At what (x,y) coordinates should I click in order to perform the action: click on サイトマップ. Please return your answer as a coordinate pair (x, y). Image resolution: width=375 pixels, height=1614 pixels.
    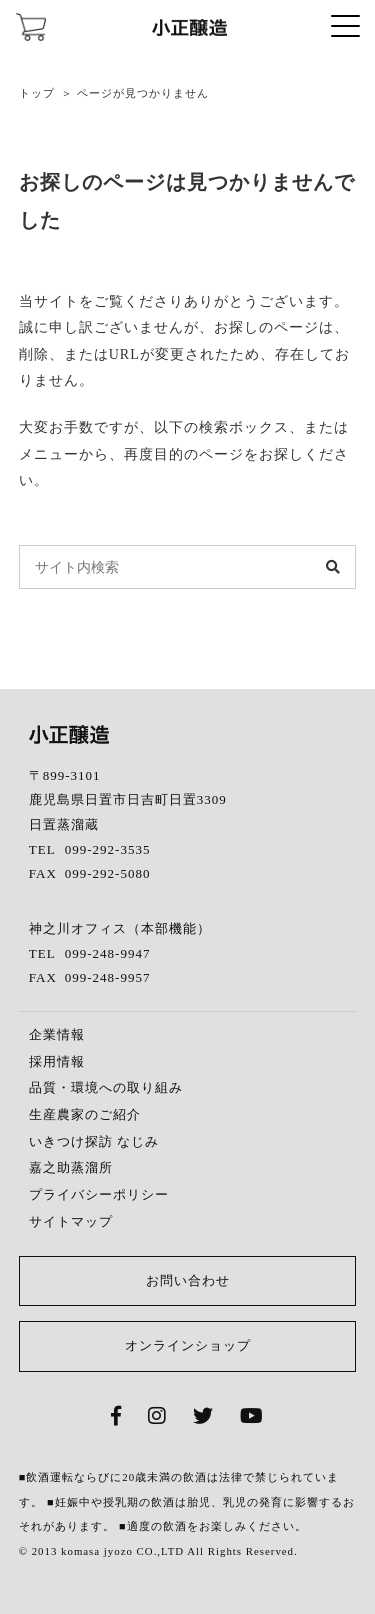
    Looking at the image, I should click on (71, 1221).